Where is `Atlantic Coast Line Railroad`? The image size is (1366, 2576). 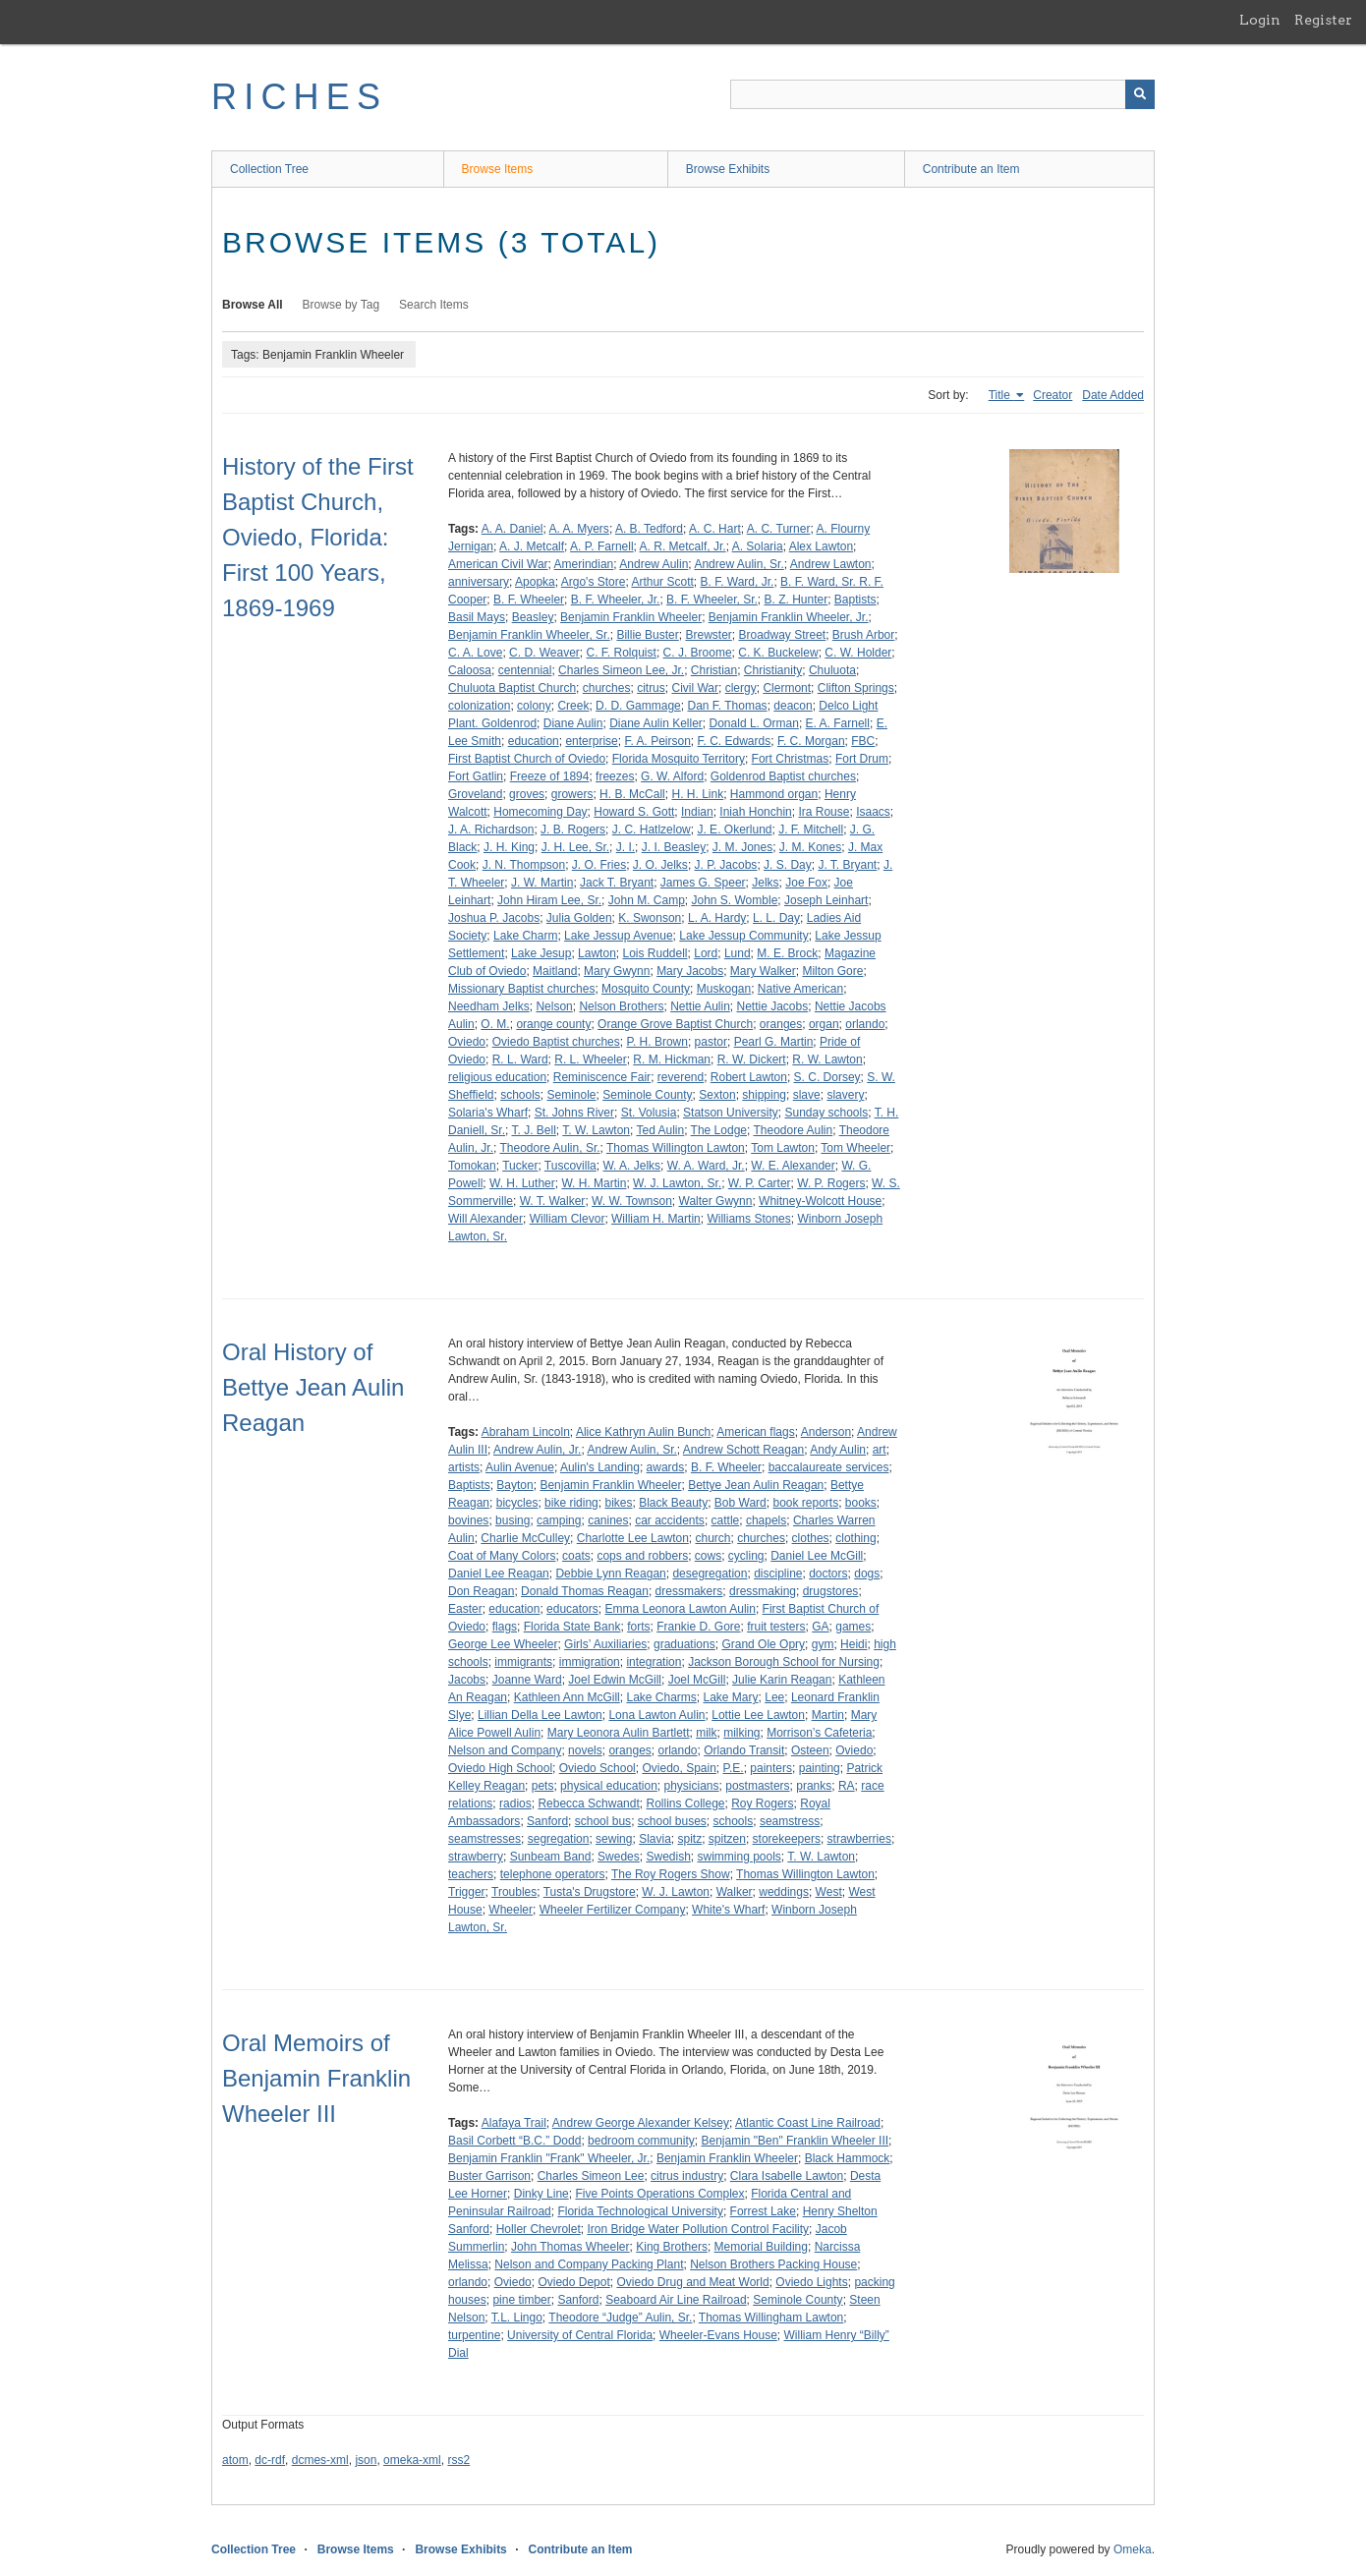
Atlantic Coast Line Railroad is located at coordinates (808, 2123).